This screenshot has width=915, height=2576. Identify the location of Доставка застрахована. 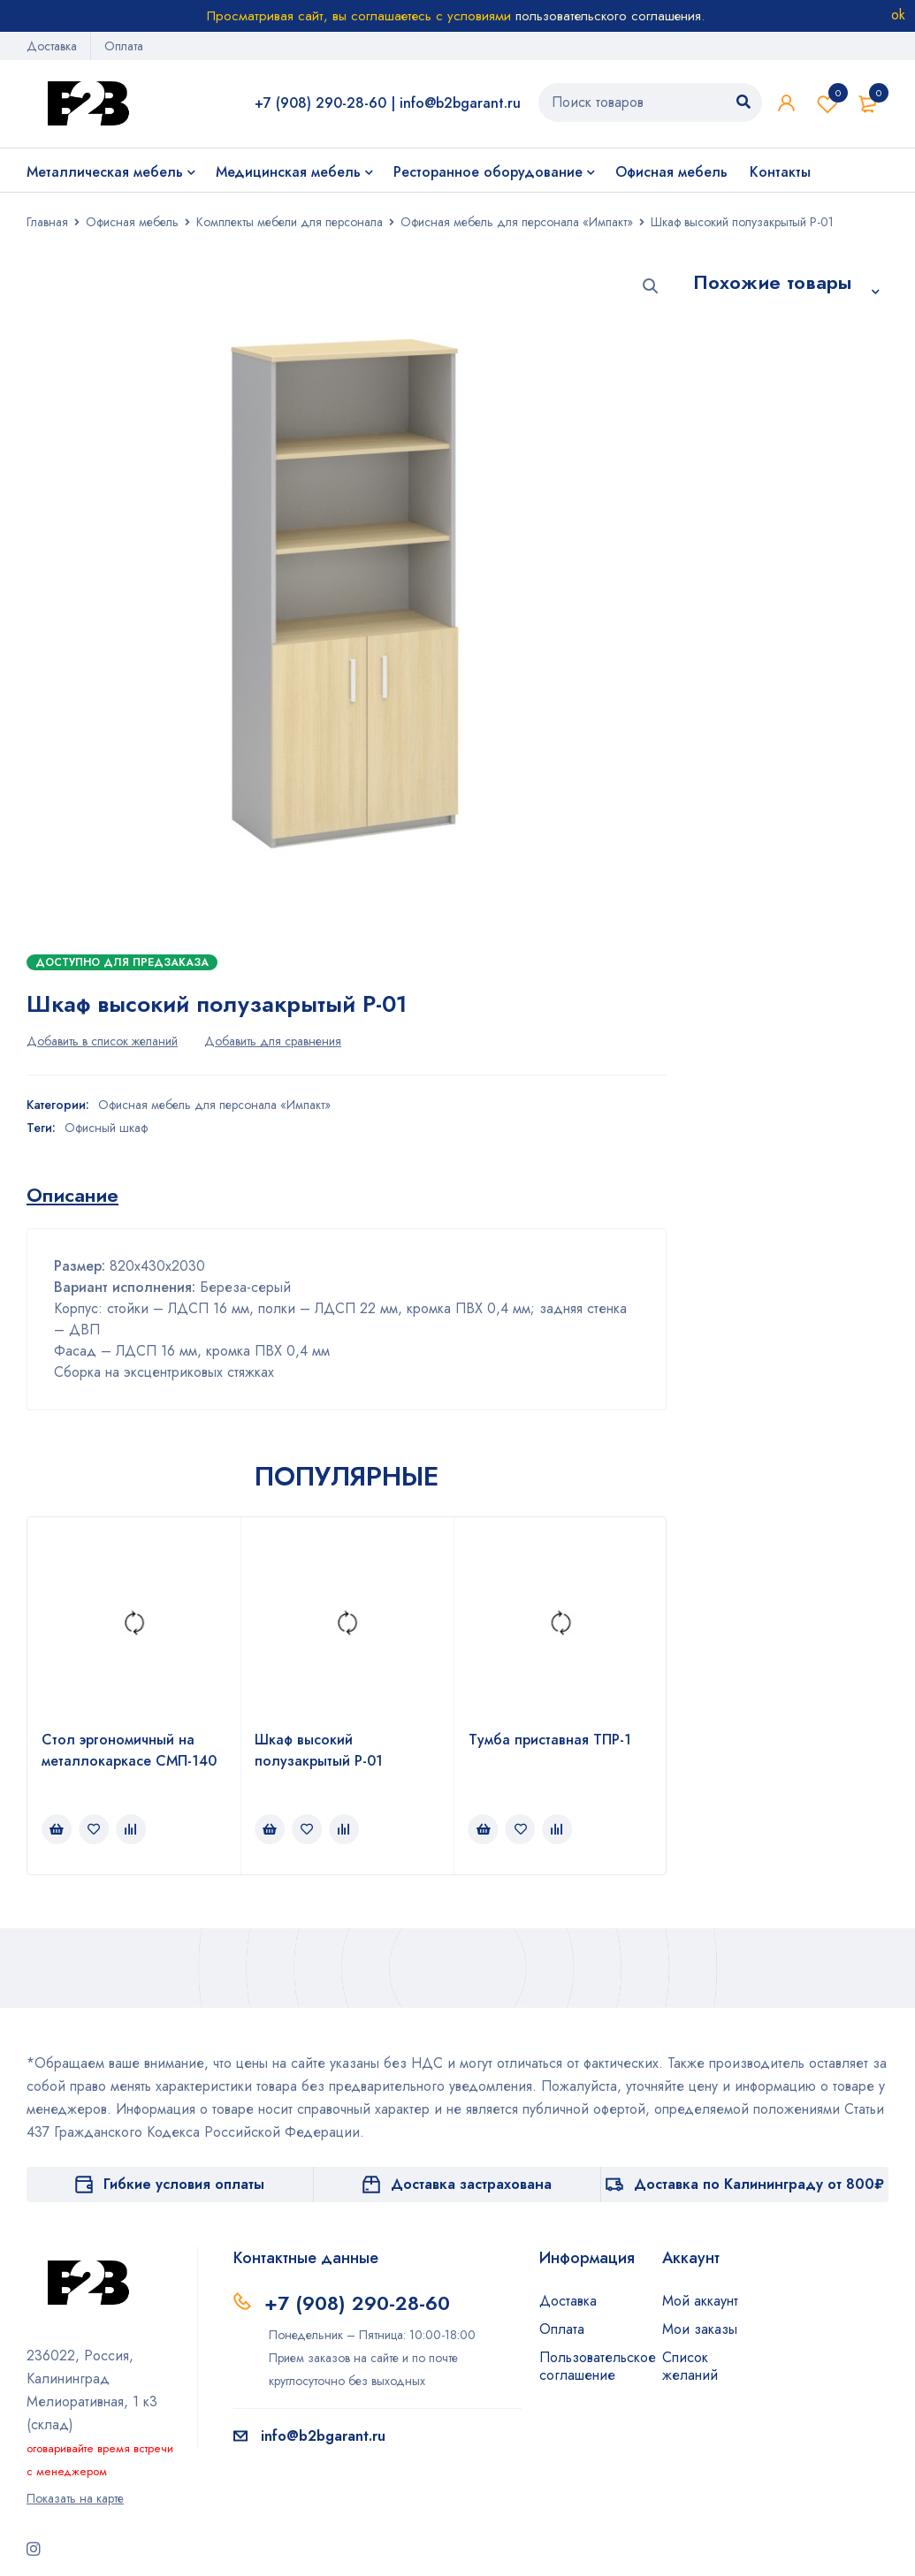
(471, 2184).